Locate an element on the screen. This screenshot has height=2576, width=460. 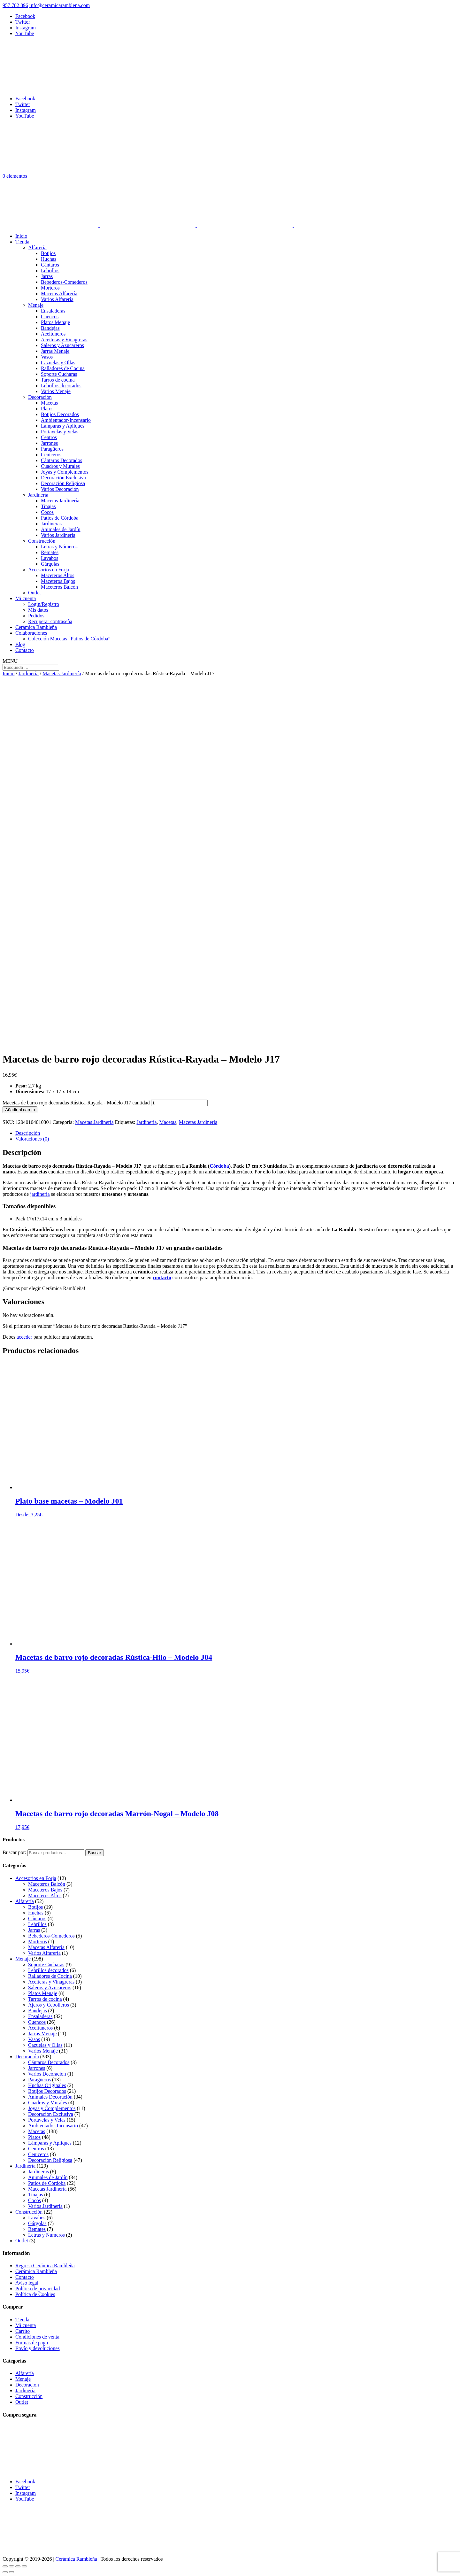
Colección Macetas “Patios de Córdoba” is located at coordinates (69, 638).